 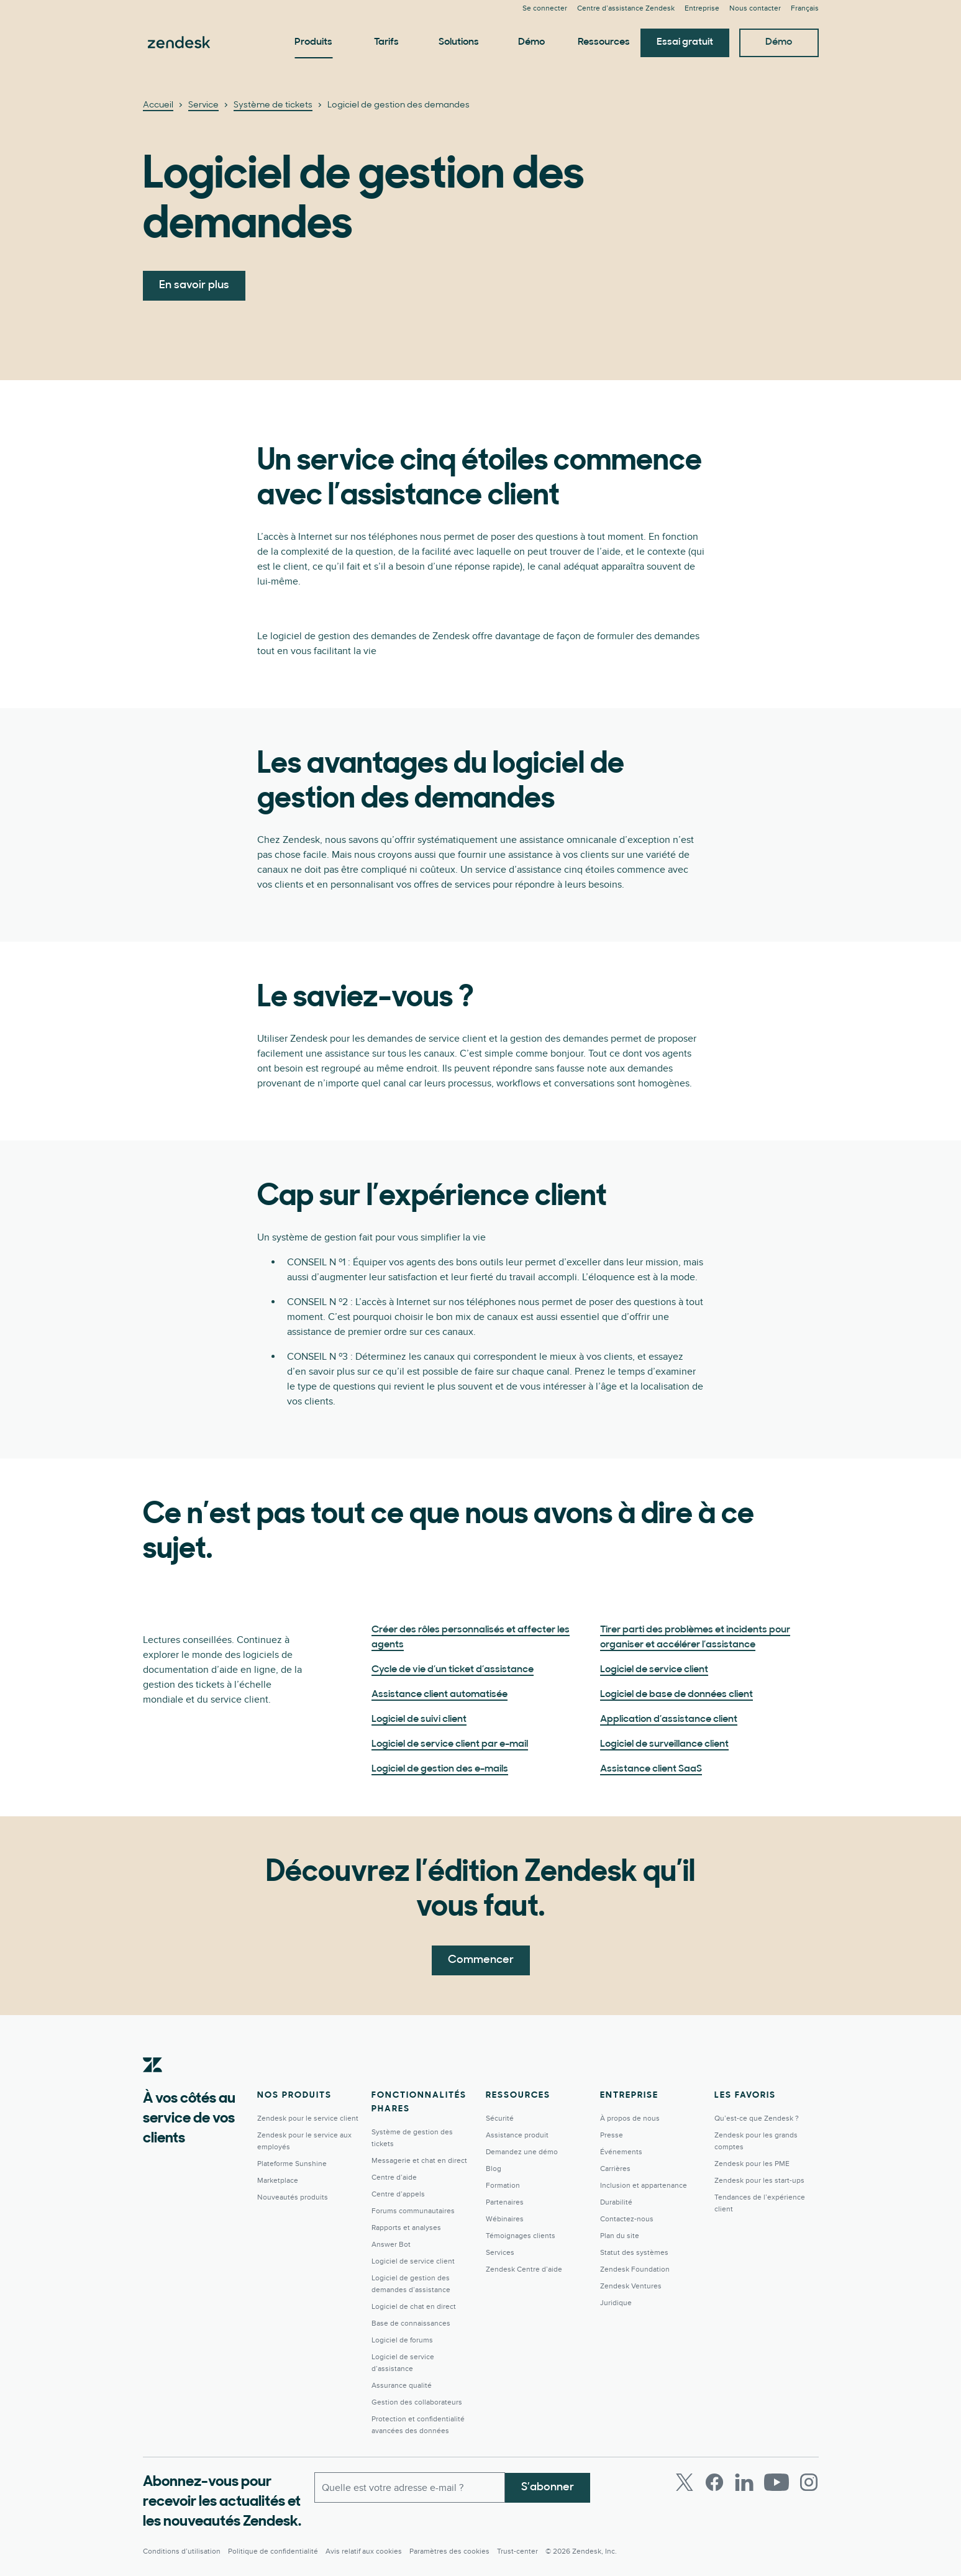 I want to click on Solutions, so click(x=459, y=42).